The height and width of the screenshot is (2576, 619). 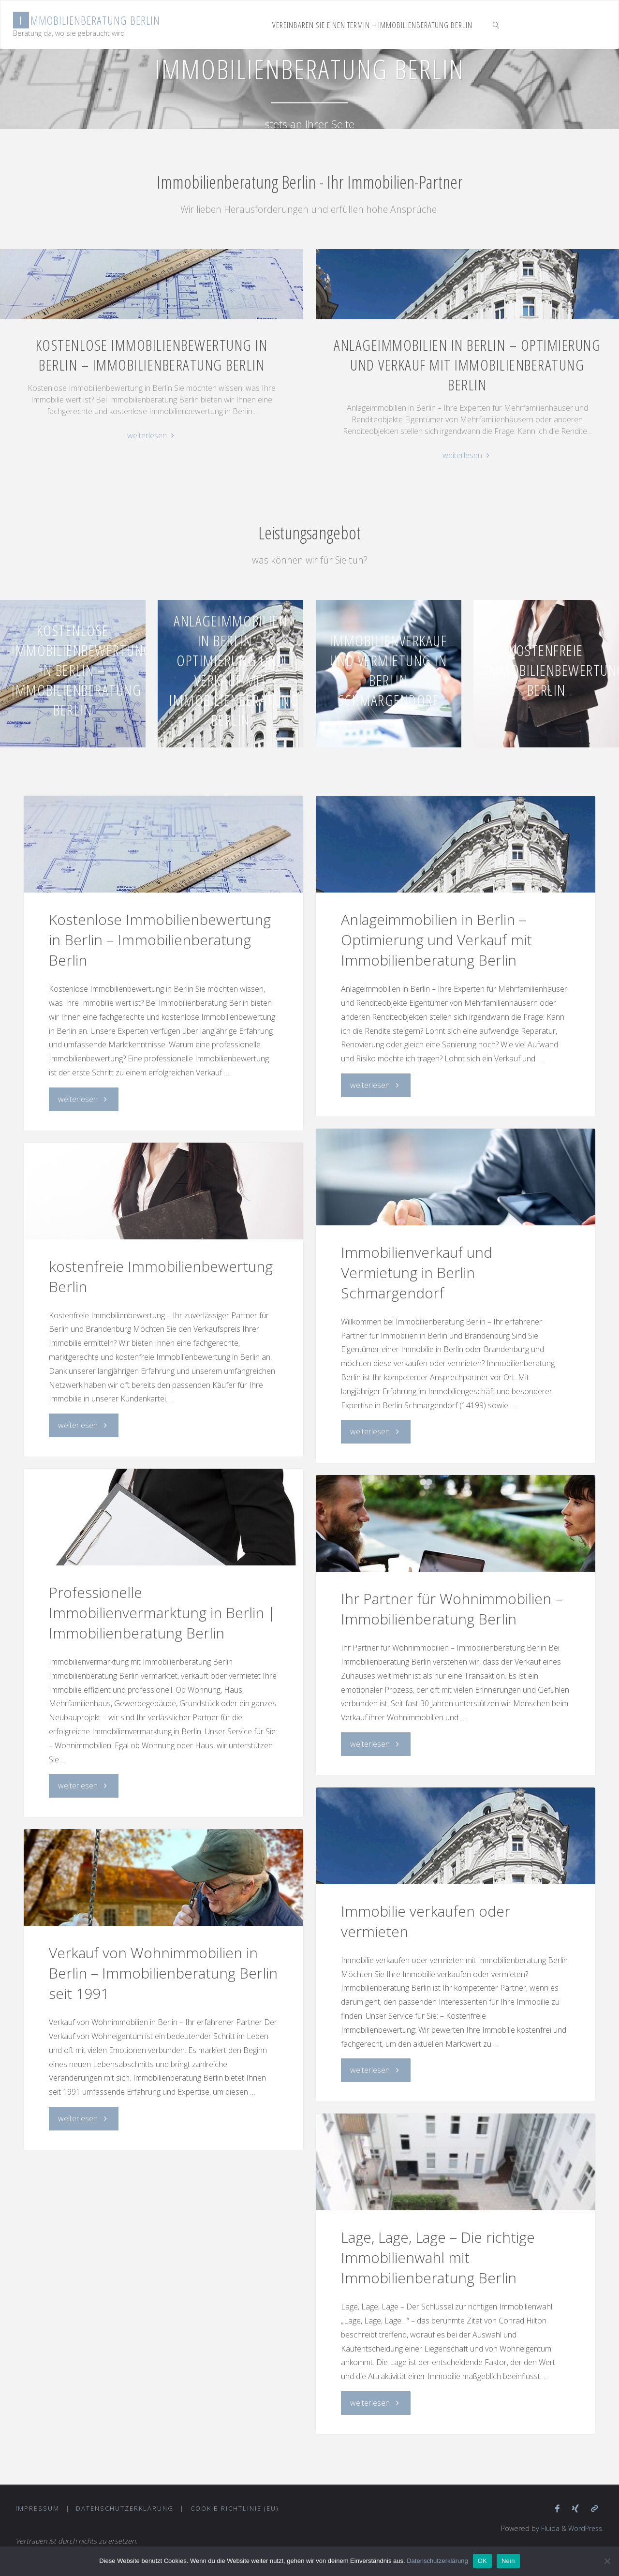 I want to click on OK, so click(x=482, y=2560).